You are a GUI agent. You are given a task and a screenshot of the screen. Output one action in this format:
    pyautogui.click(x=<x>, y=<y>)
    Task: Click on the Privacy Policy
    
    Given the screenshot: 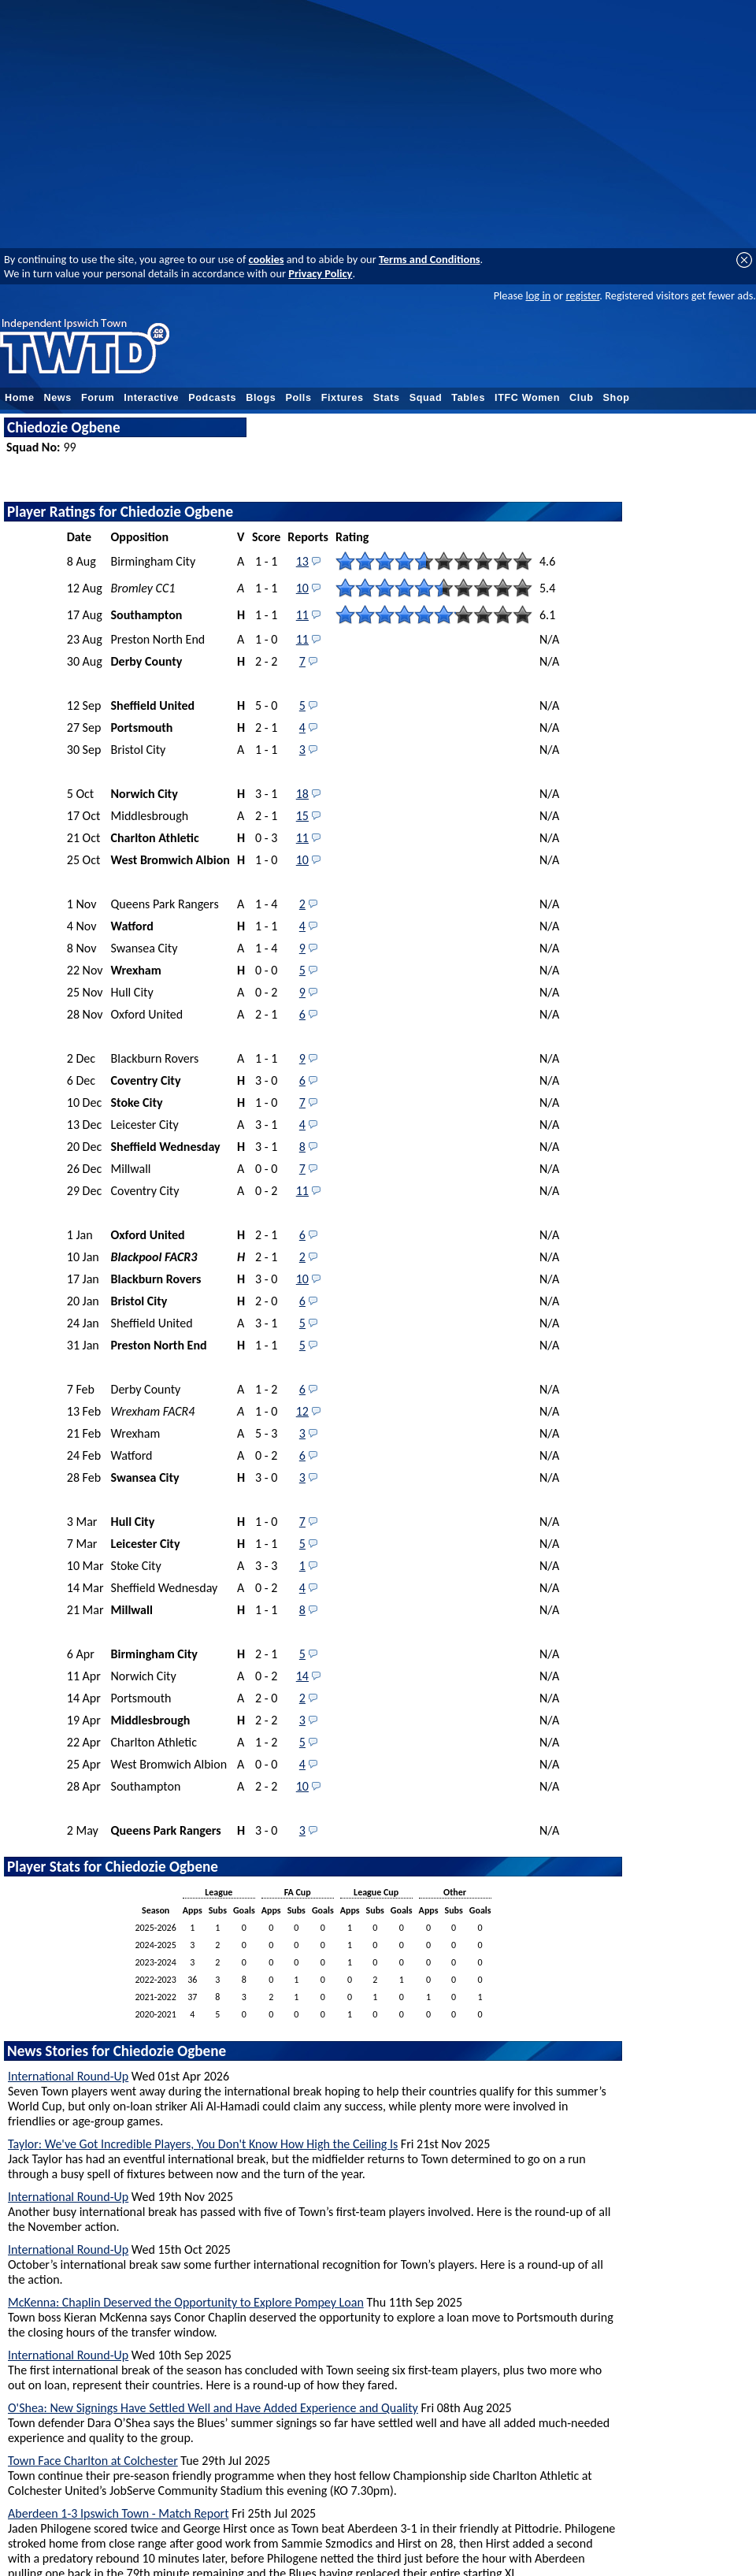 What is the action you would take?
    pyautogui.click(x=320, y=273)
    